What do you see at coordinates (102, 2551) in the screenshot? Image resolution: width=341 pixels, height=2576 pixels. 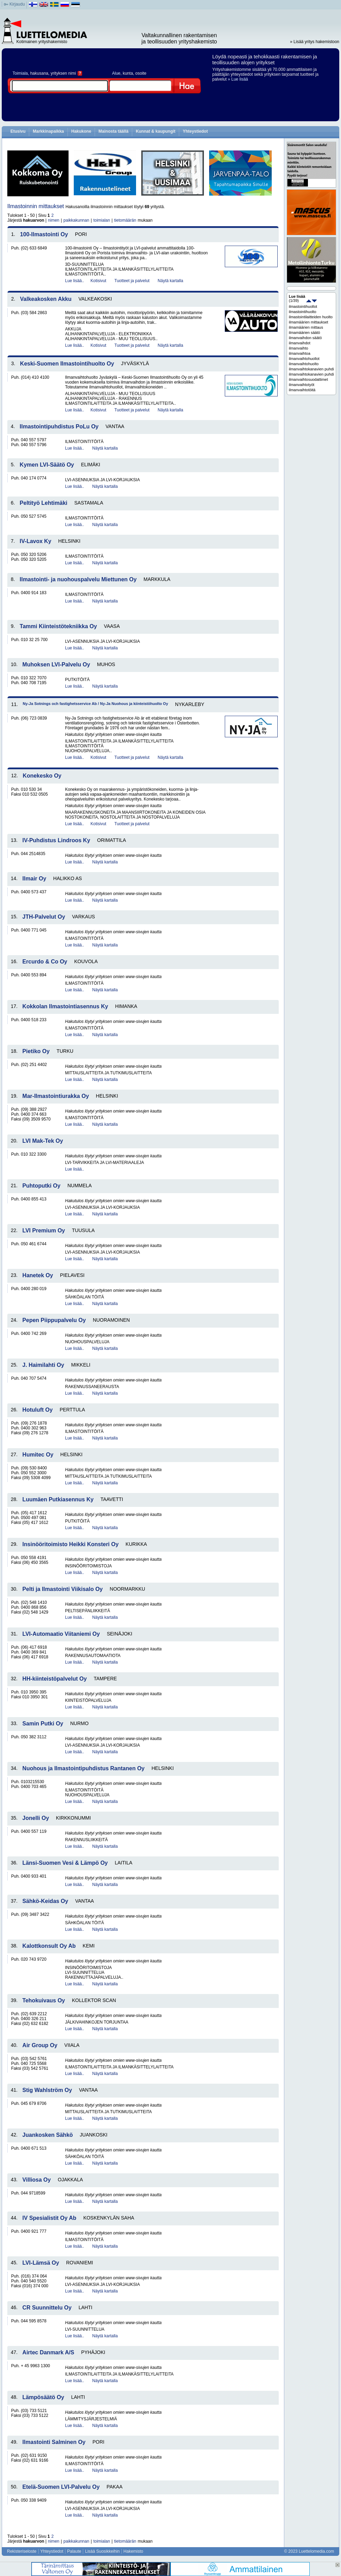 I see `Lisää Suosikkeihin` at bounding box center [102, 2551].